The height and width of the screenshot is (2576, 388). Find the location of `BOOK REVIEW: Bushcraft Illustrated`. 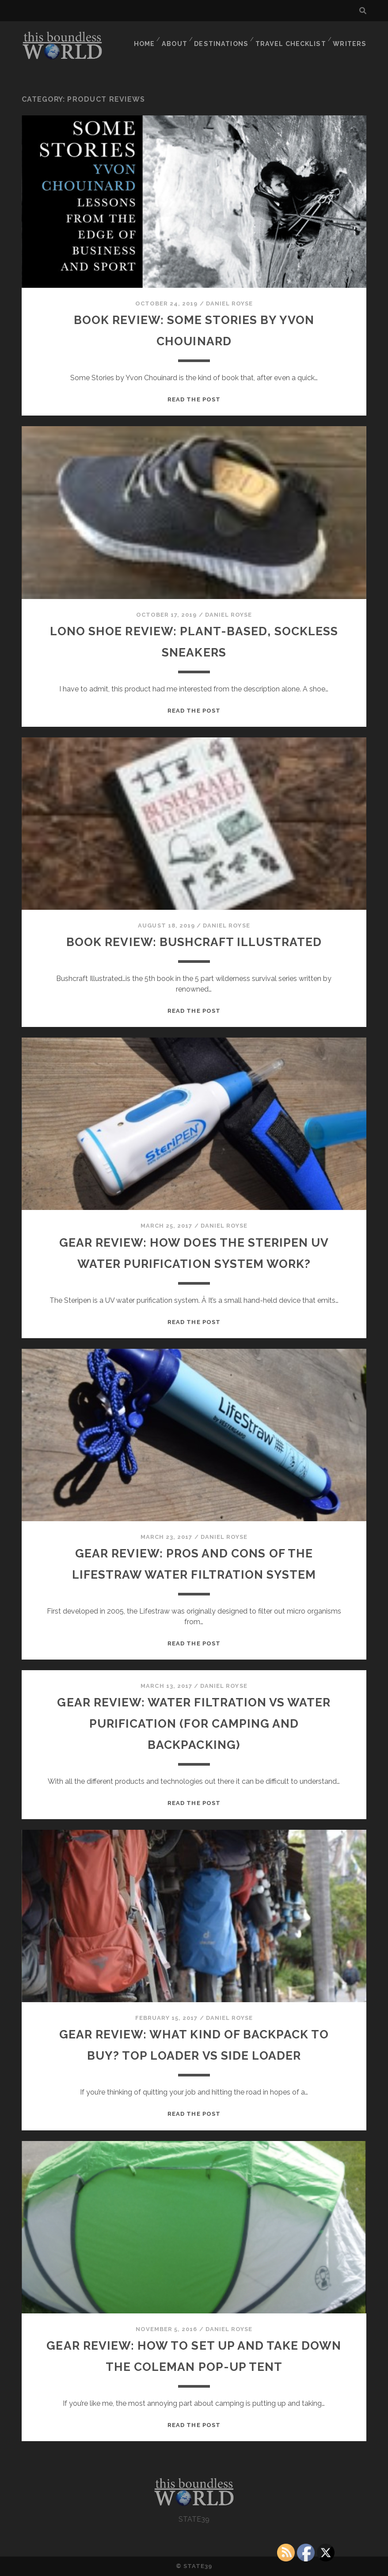

BOOK REVIEW: Bushcraft Illustrated is located at coordinates (194, 941).